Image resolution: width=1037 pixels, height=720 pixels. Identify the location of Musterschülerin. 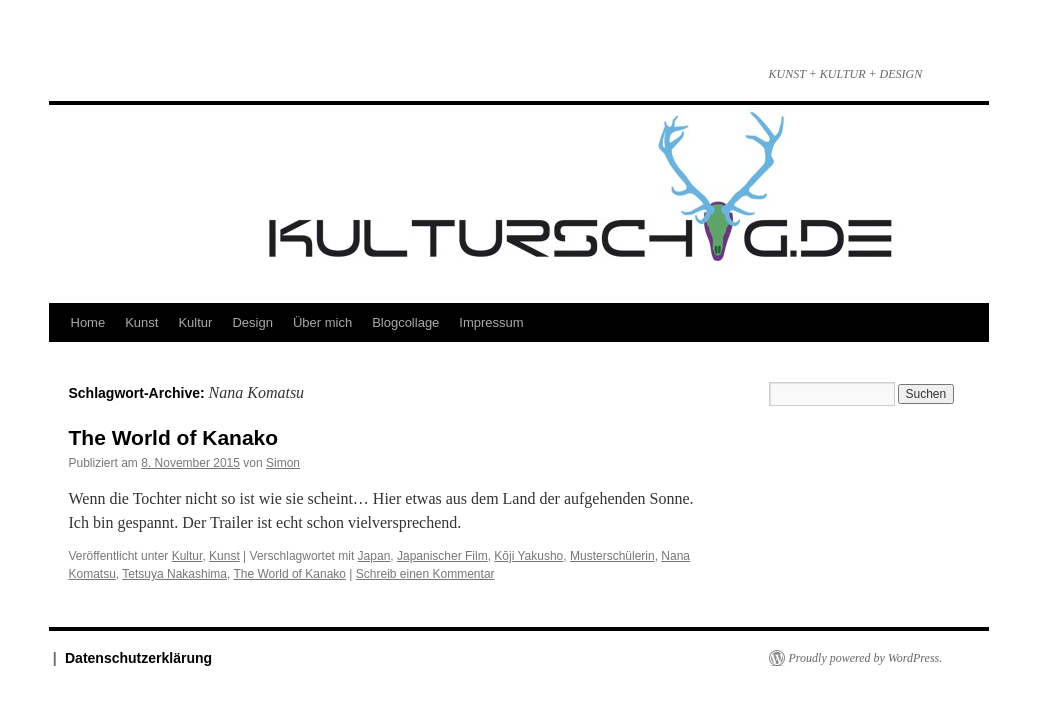
(612, 556).